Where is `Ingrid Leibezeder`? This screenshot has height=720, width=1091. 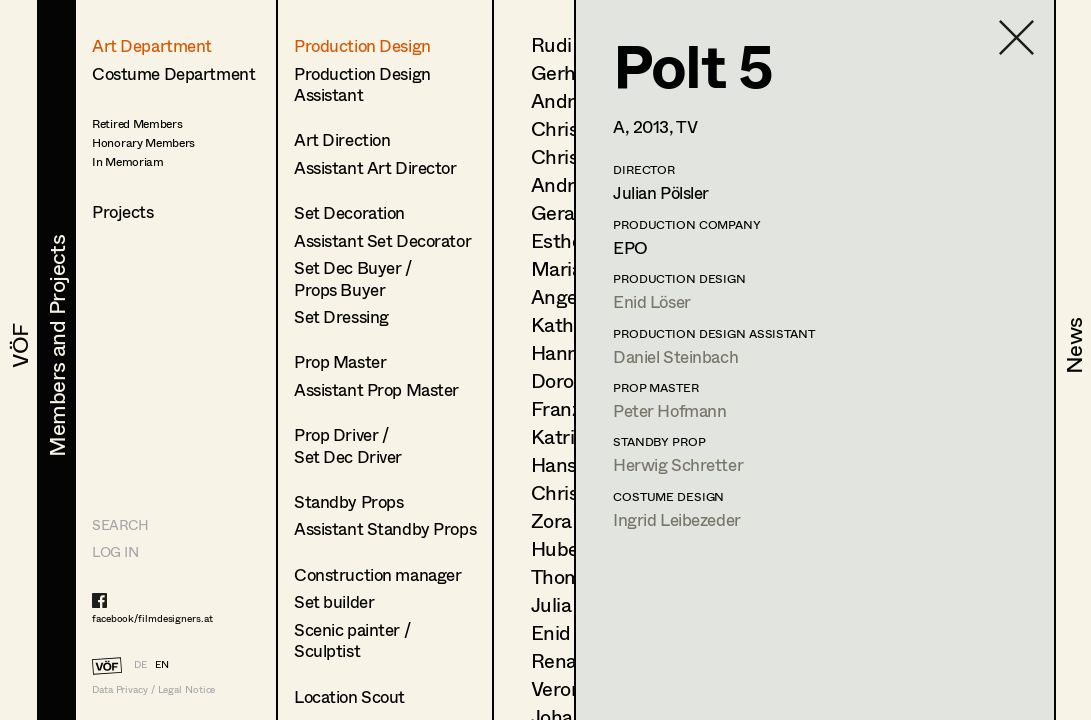
Ingrid Leibezeder is located at coordinates (677, 519).